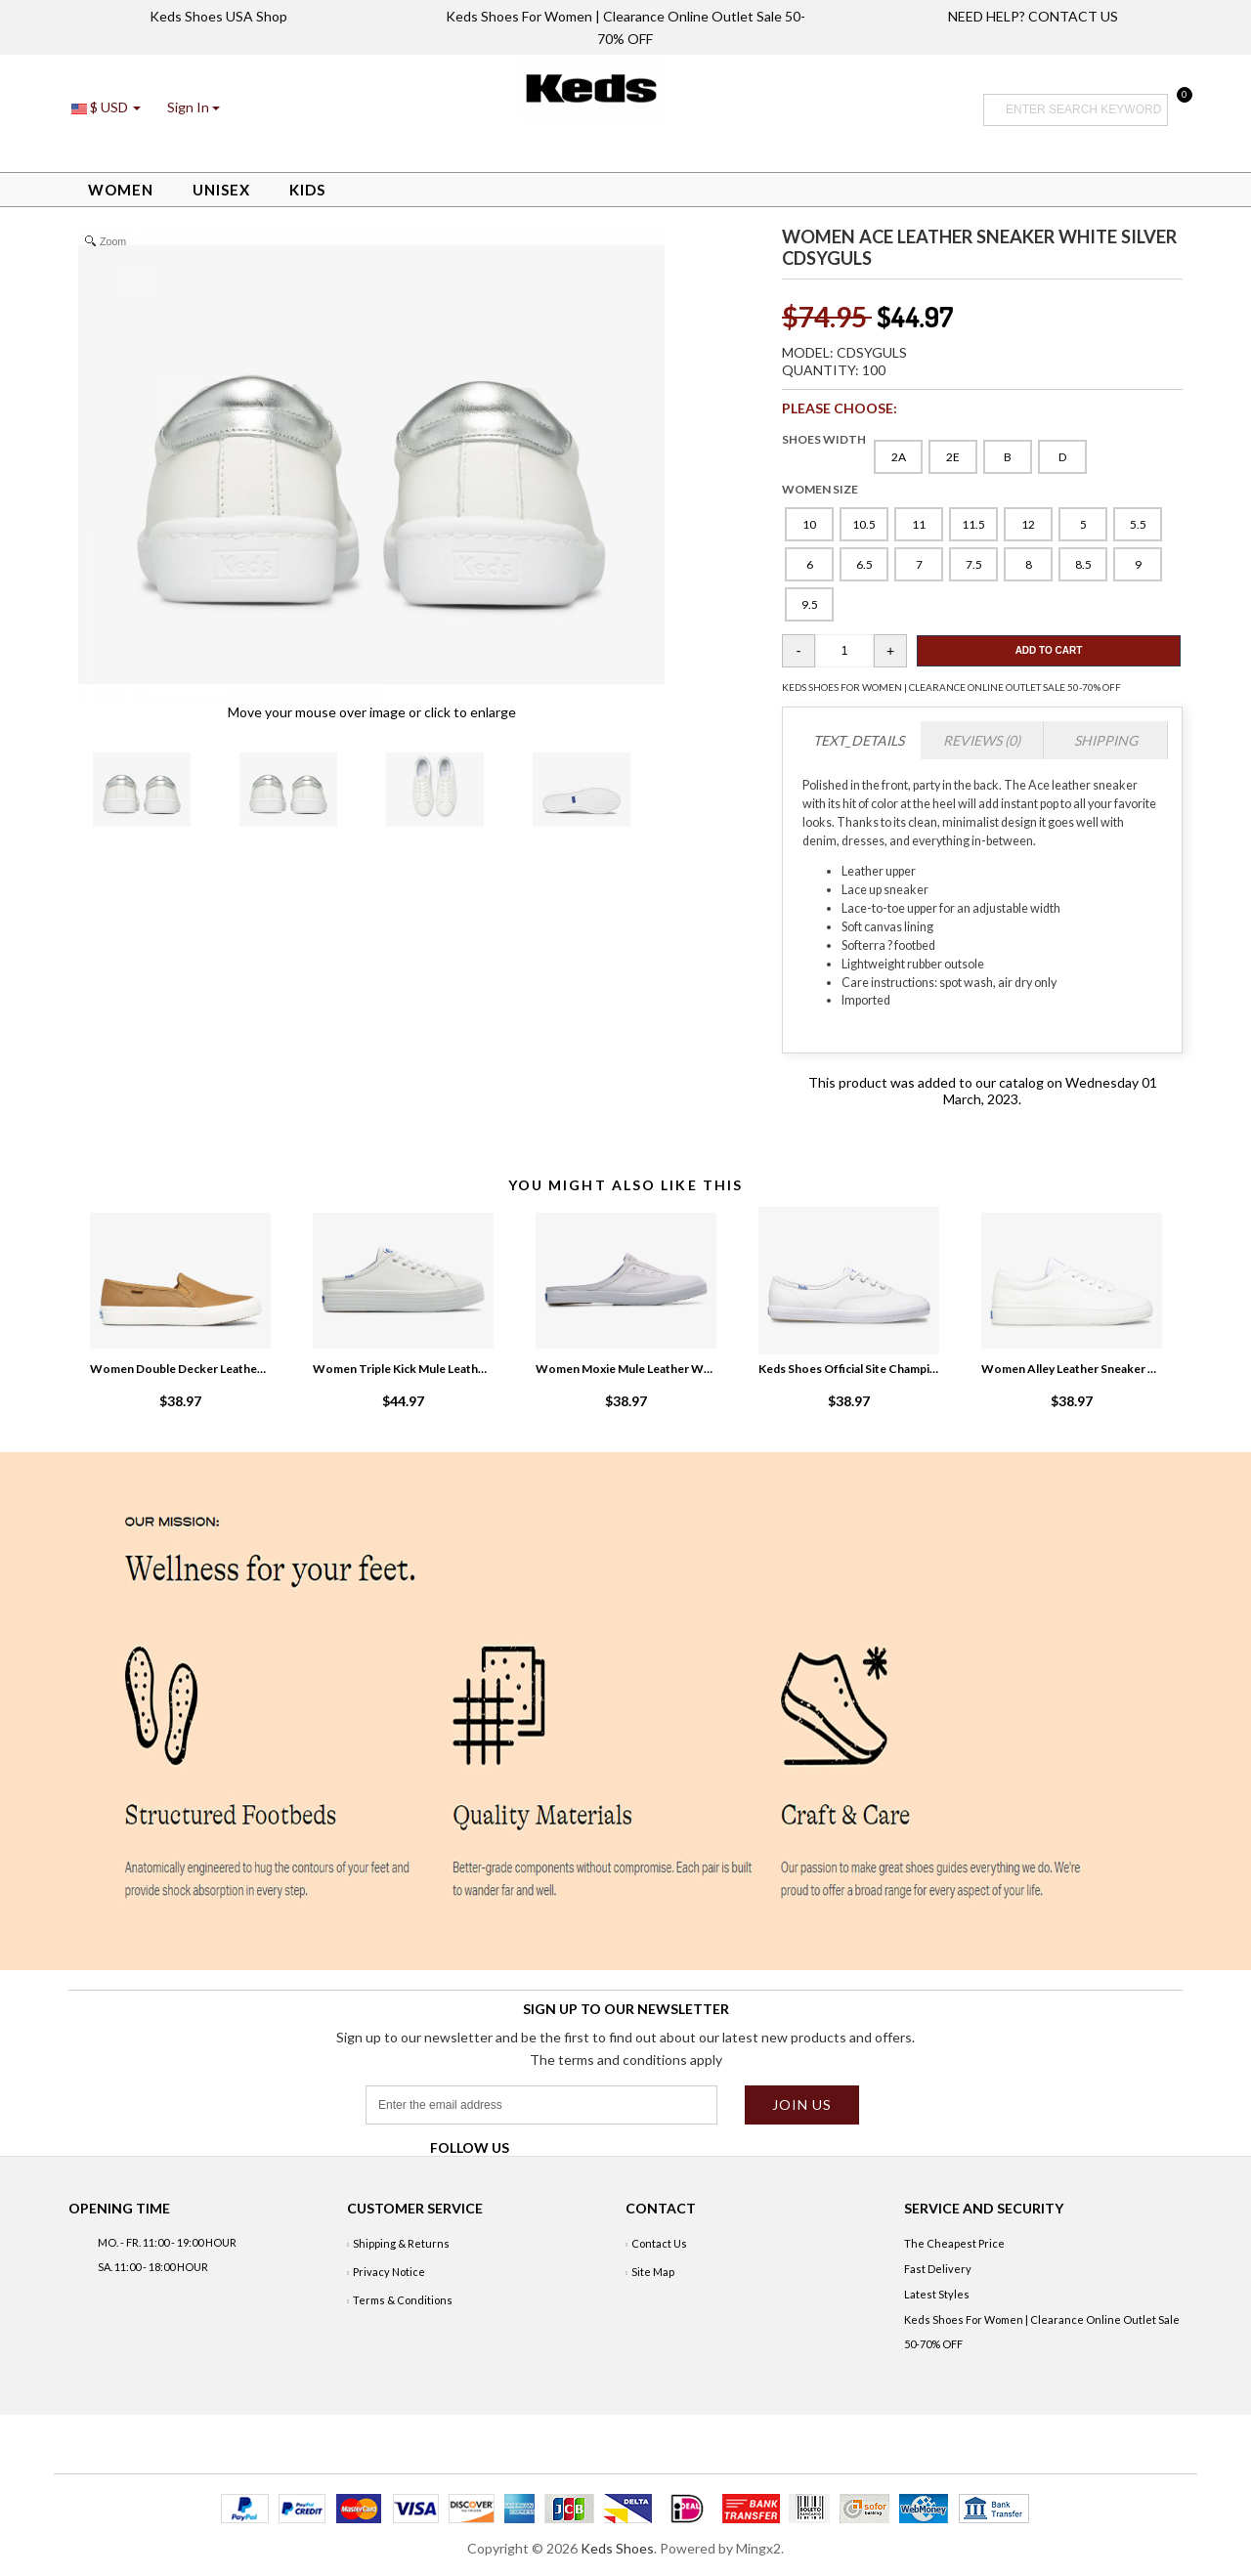  I want to click on [button], so click(193, 107).